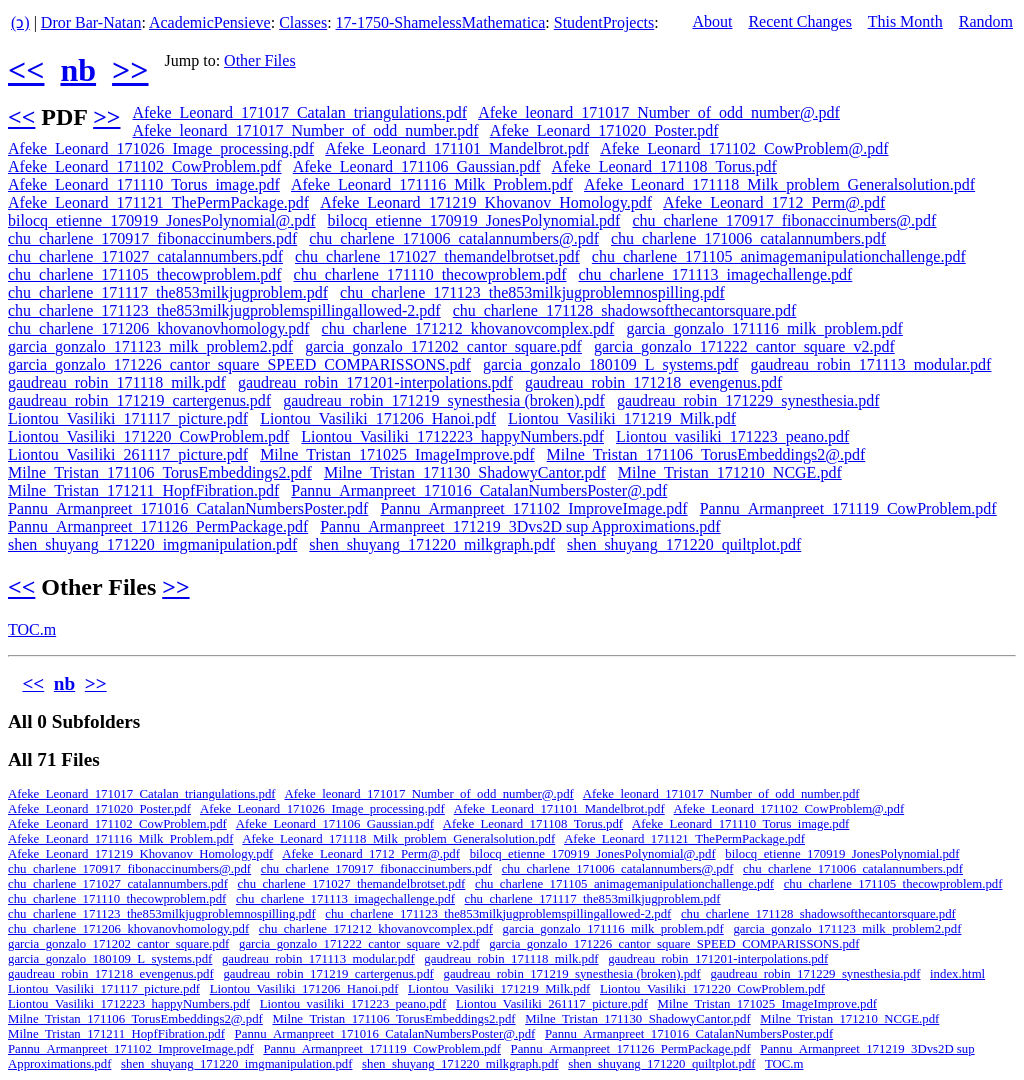 The image size is (1024, 1080). Describe the element at coordinates (128, 418) in the screenshot. I see `Liontou_Vasiliki_171117_picture.pdf` at that location.